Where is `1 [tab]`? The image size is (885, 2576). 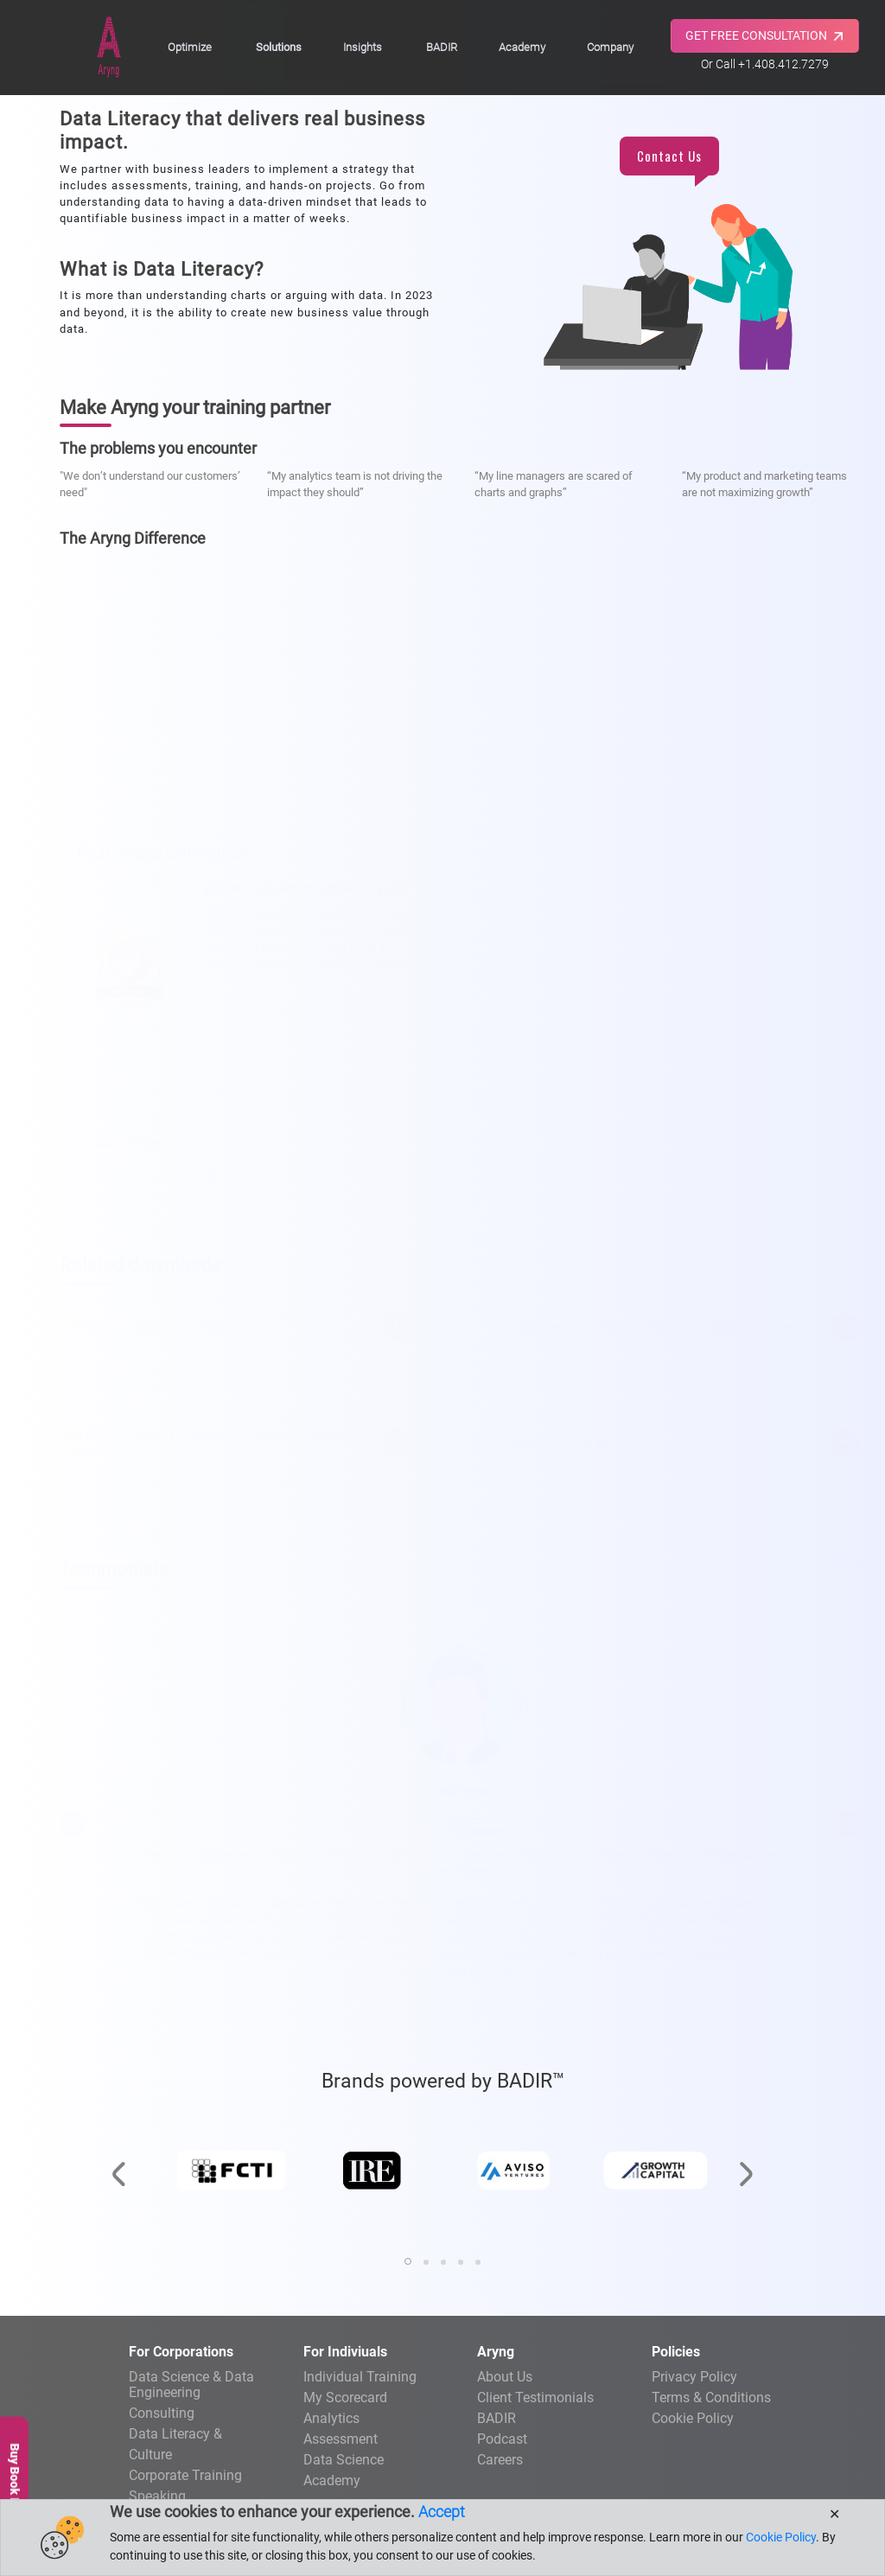
1 [tab] is located at coordinates (209, 1173).